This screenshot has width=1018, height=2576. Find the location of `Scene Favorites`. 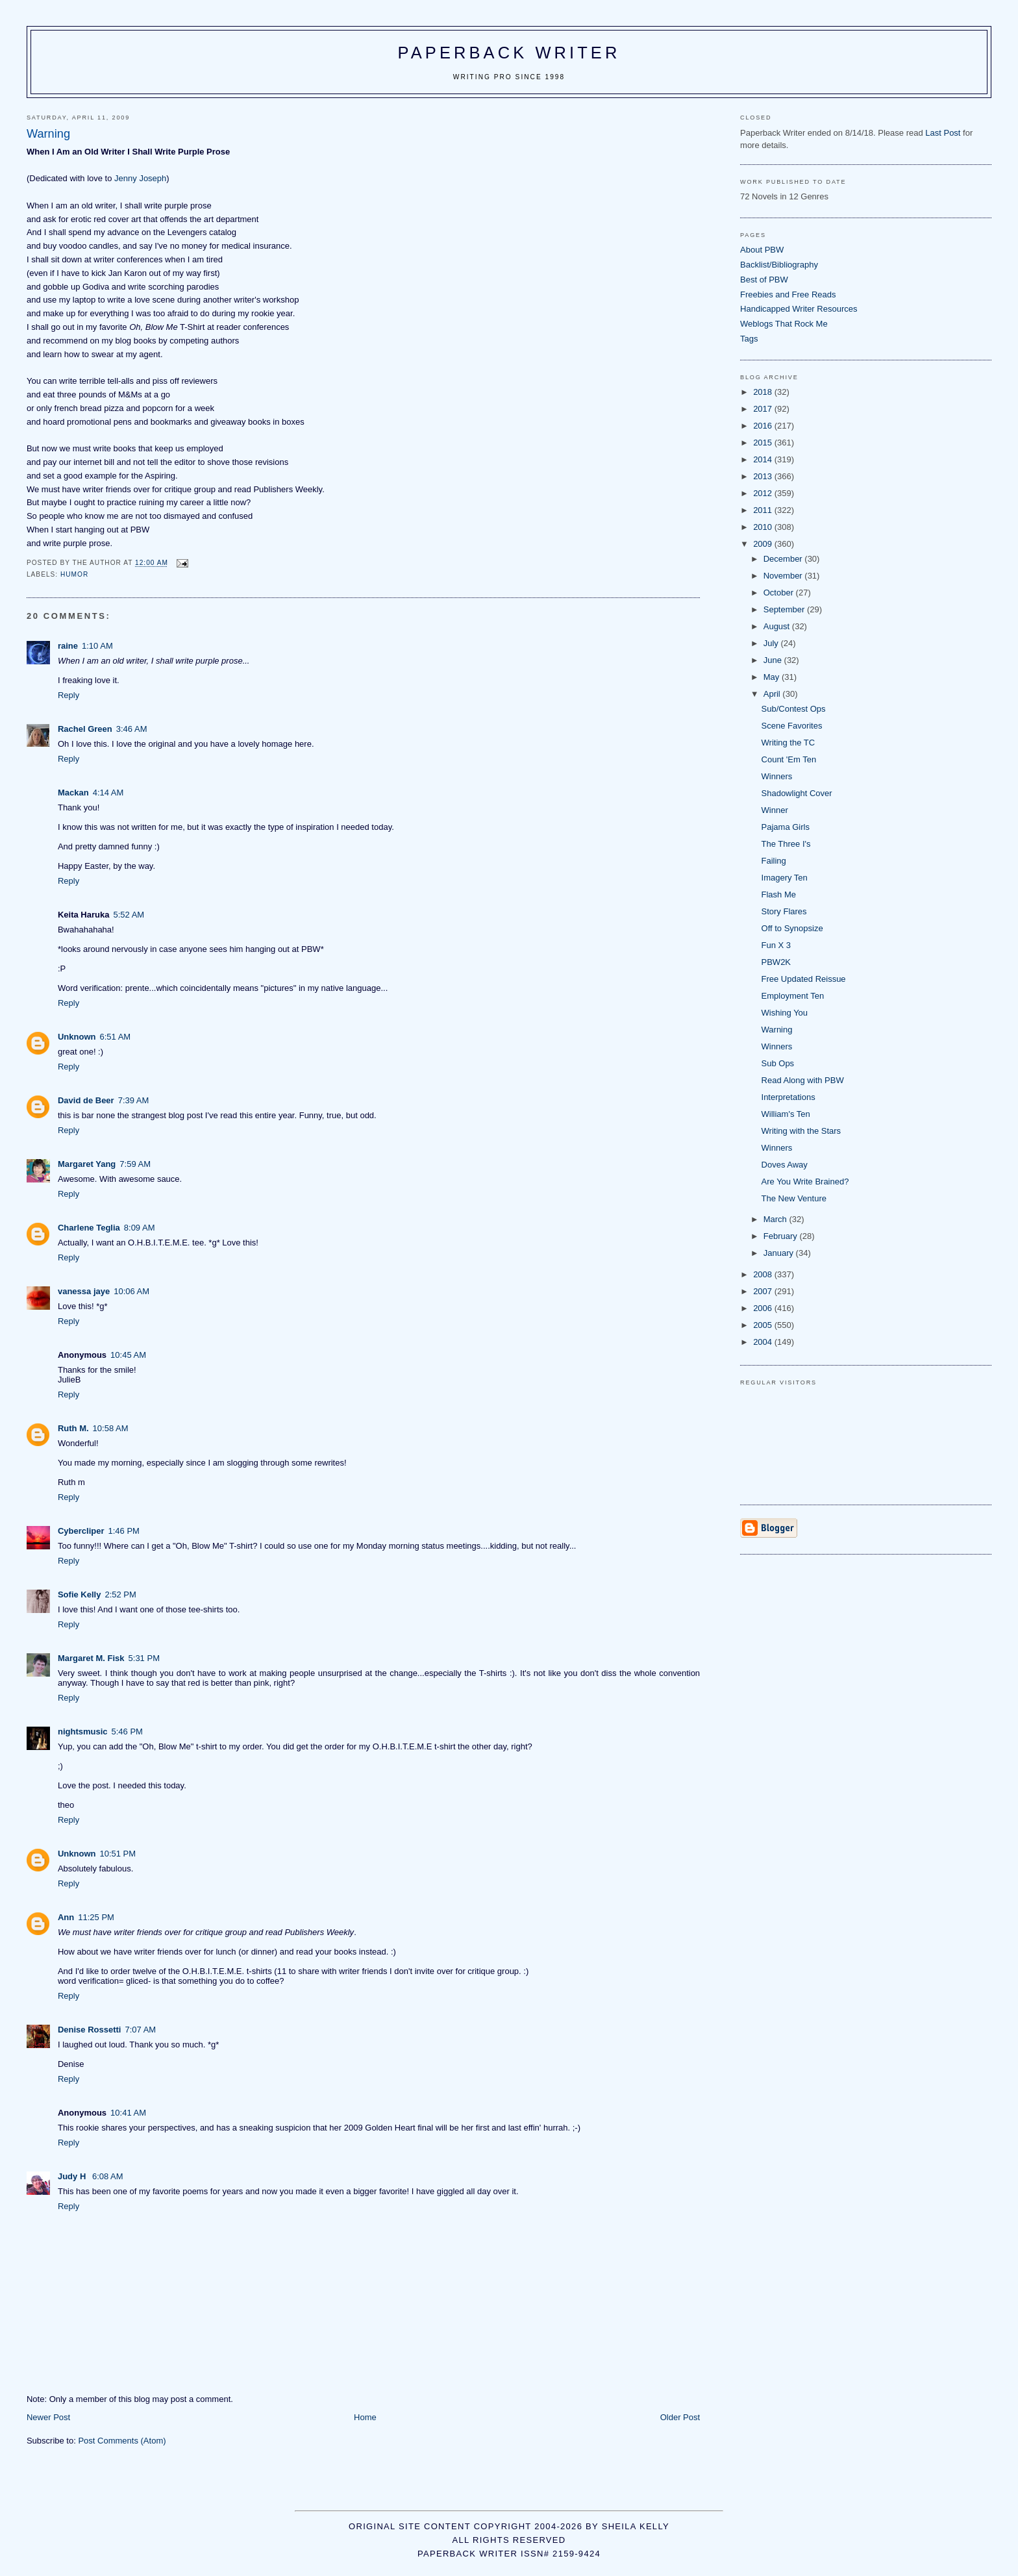

Scene Favorites is located at coordinates (792, 726).